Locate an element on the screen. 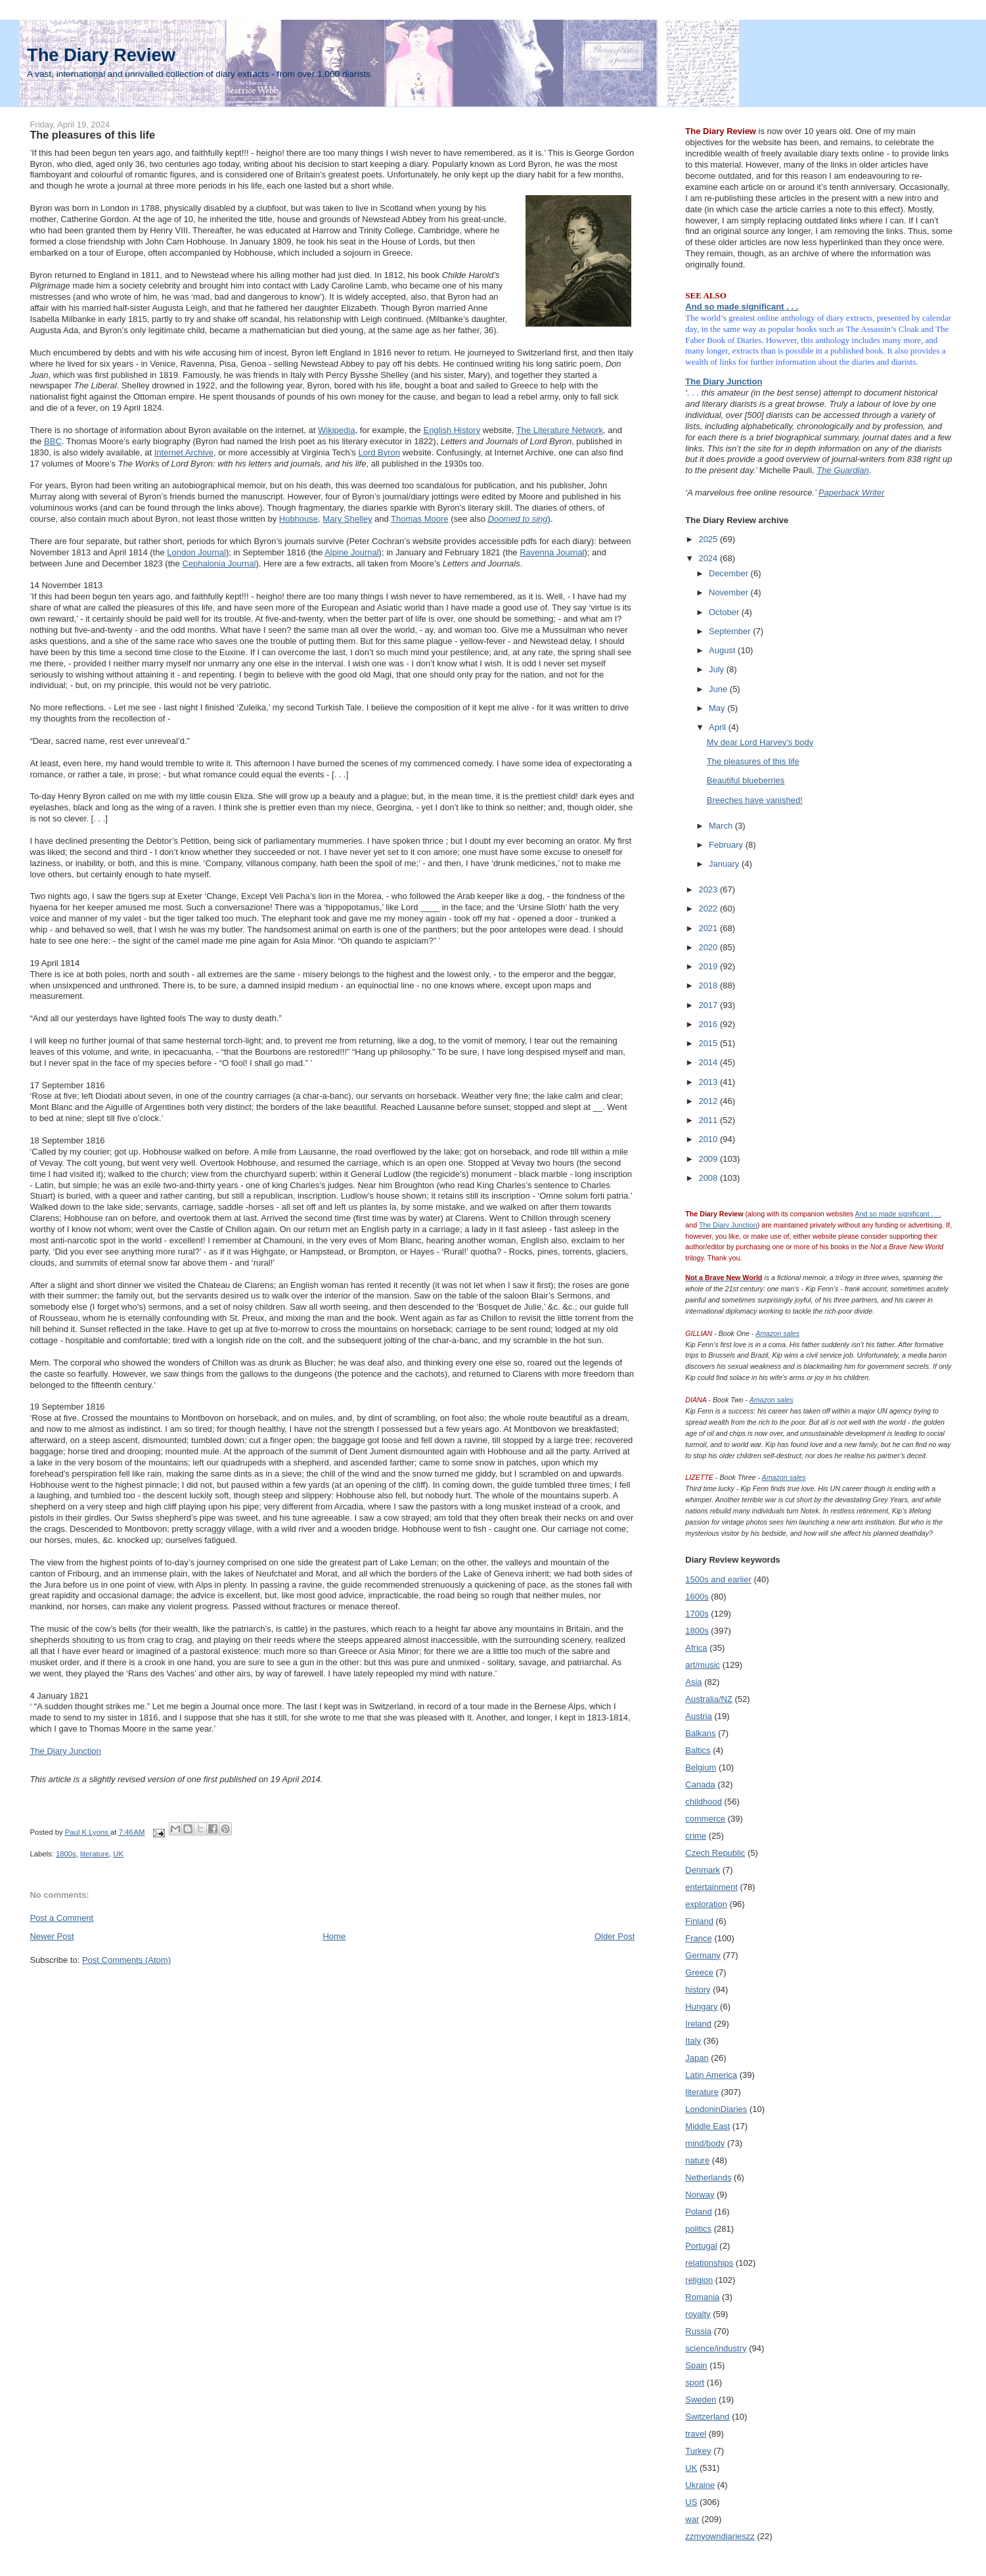 The height and width of the screenshot is (2576, 986). 2020 is located at coordinates (709, 947).